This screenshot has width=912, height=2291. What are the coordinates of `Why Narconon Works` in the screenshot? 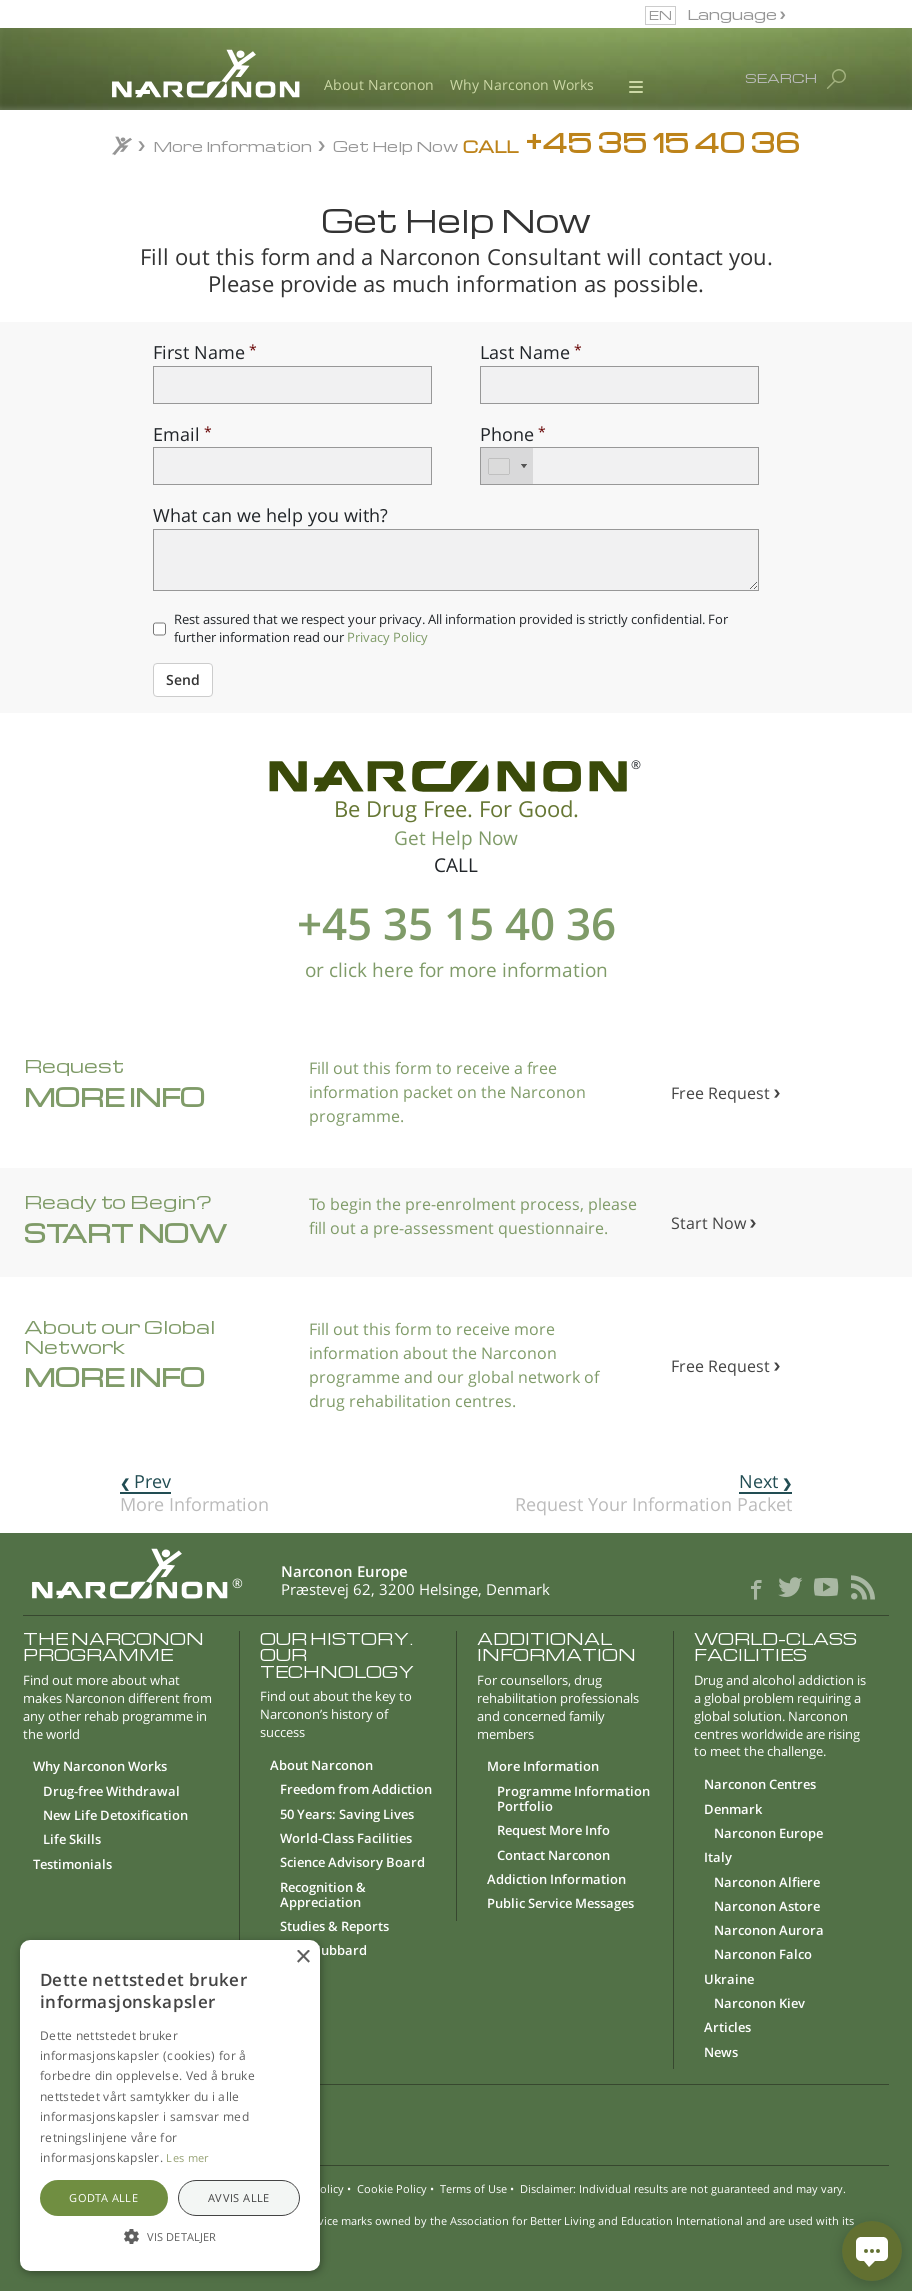 It's located at (522, 86).